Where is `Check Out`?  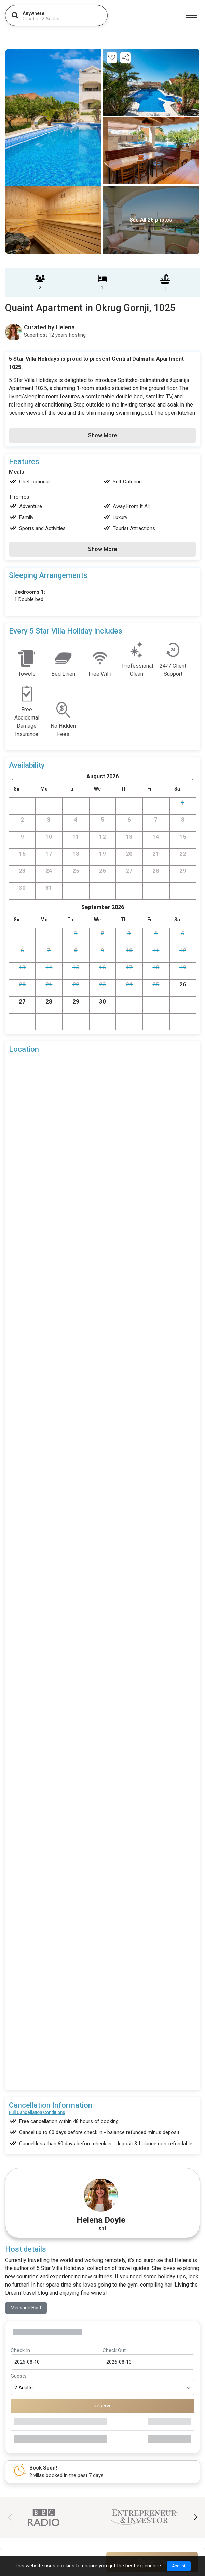 Check Out is located at coordinates (114, 2257).